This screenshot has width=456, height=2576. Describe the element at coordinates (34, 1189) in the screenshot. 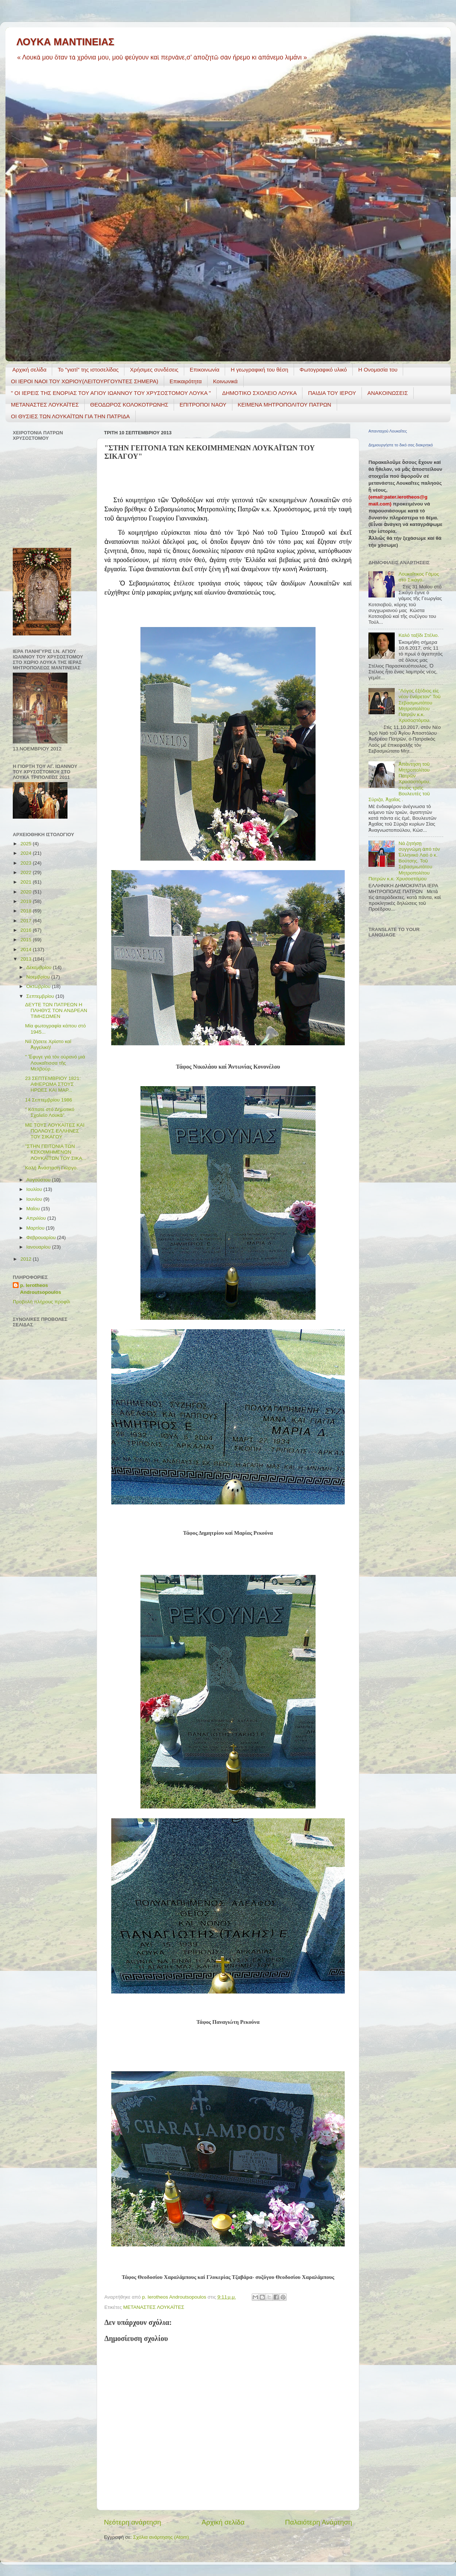

I see `Ιουλίου` at that location.